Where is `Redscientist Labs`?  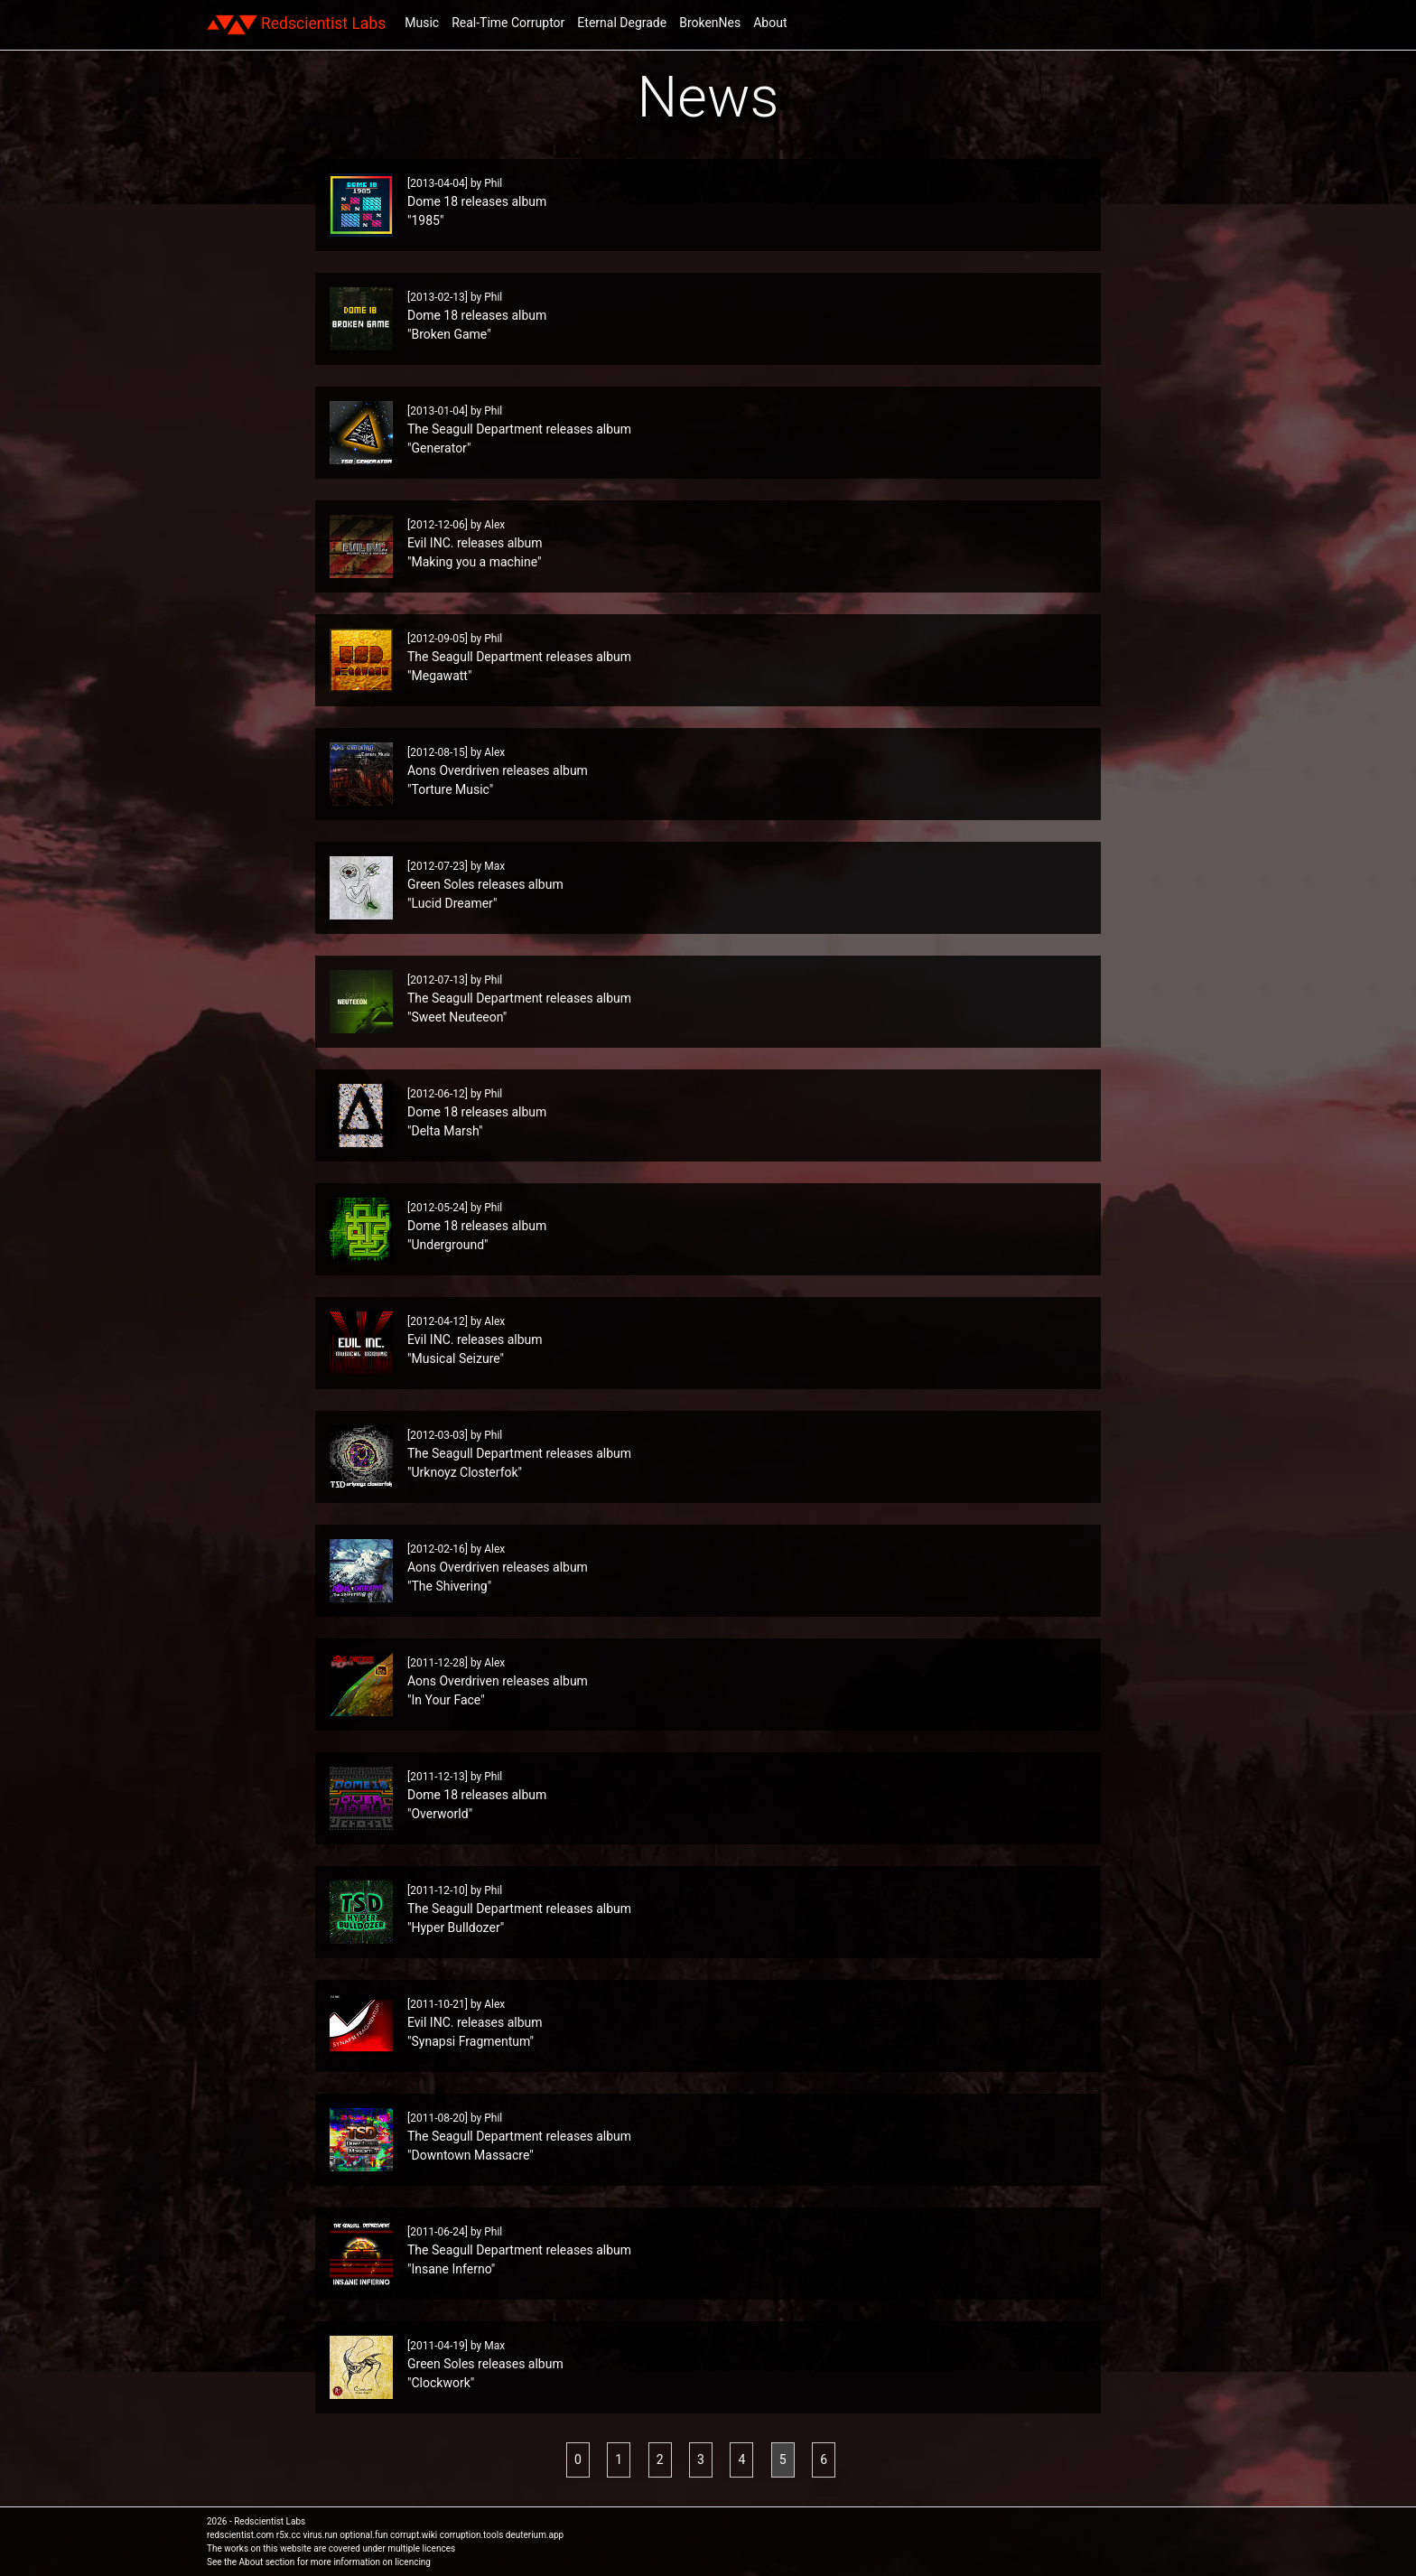 Redscientist Labs is located at coordinates (296, 24).